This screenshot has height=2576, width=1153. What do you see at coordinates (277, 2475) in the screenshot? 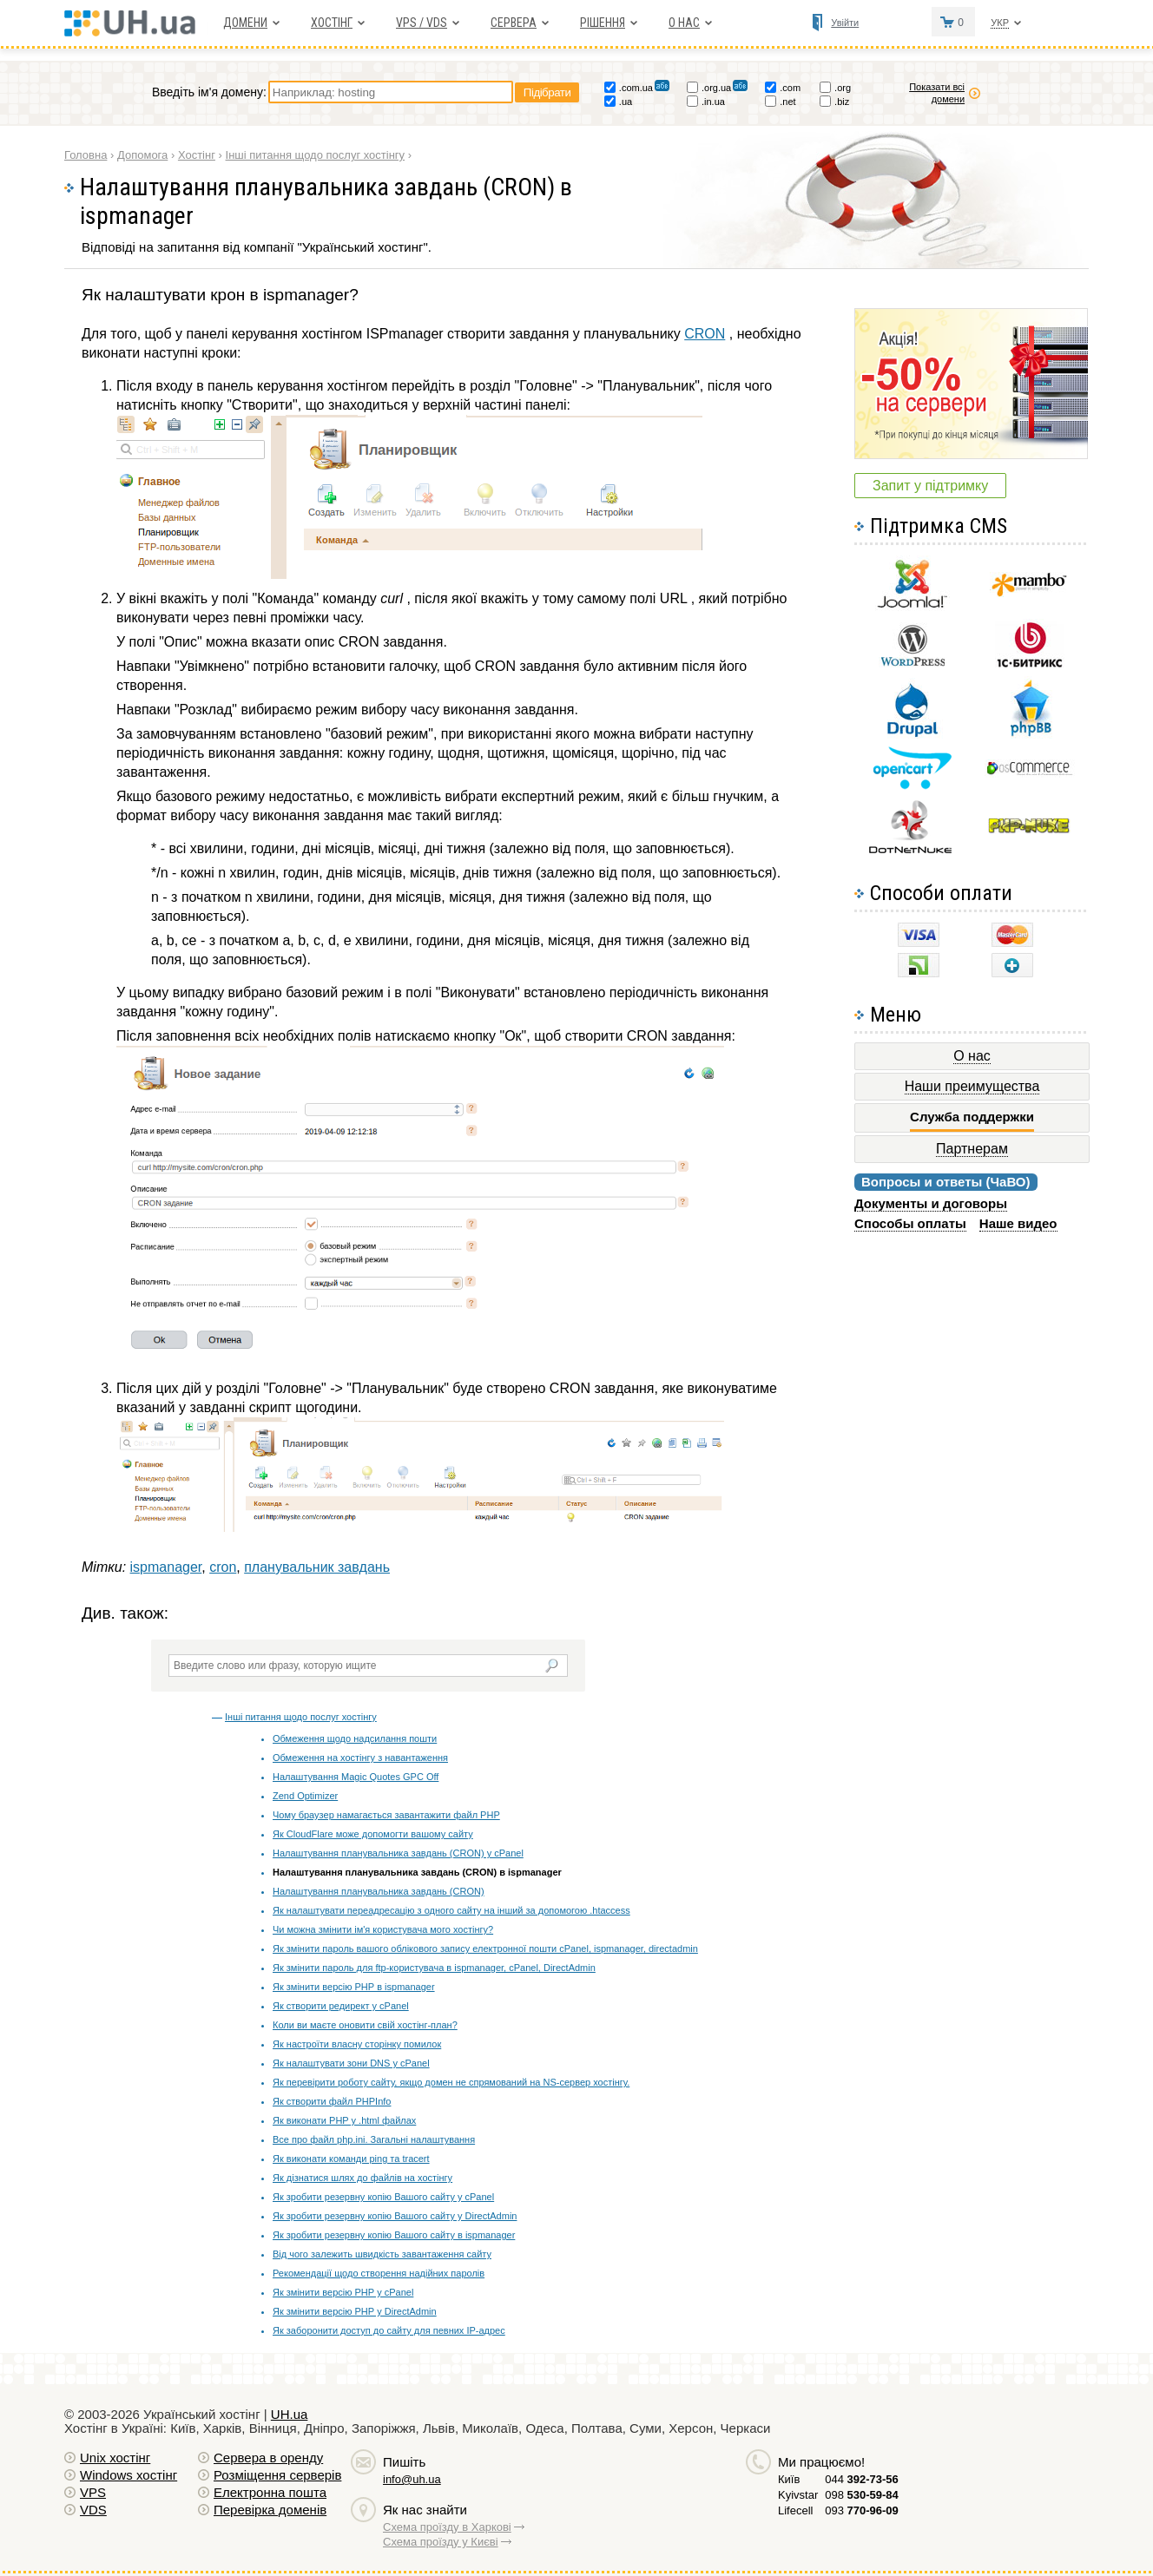
I see `Розміщення серверів` at bounding box center [277, 2475].